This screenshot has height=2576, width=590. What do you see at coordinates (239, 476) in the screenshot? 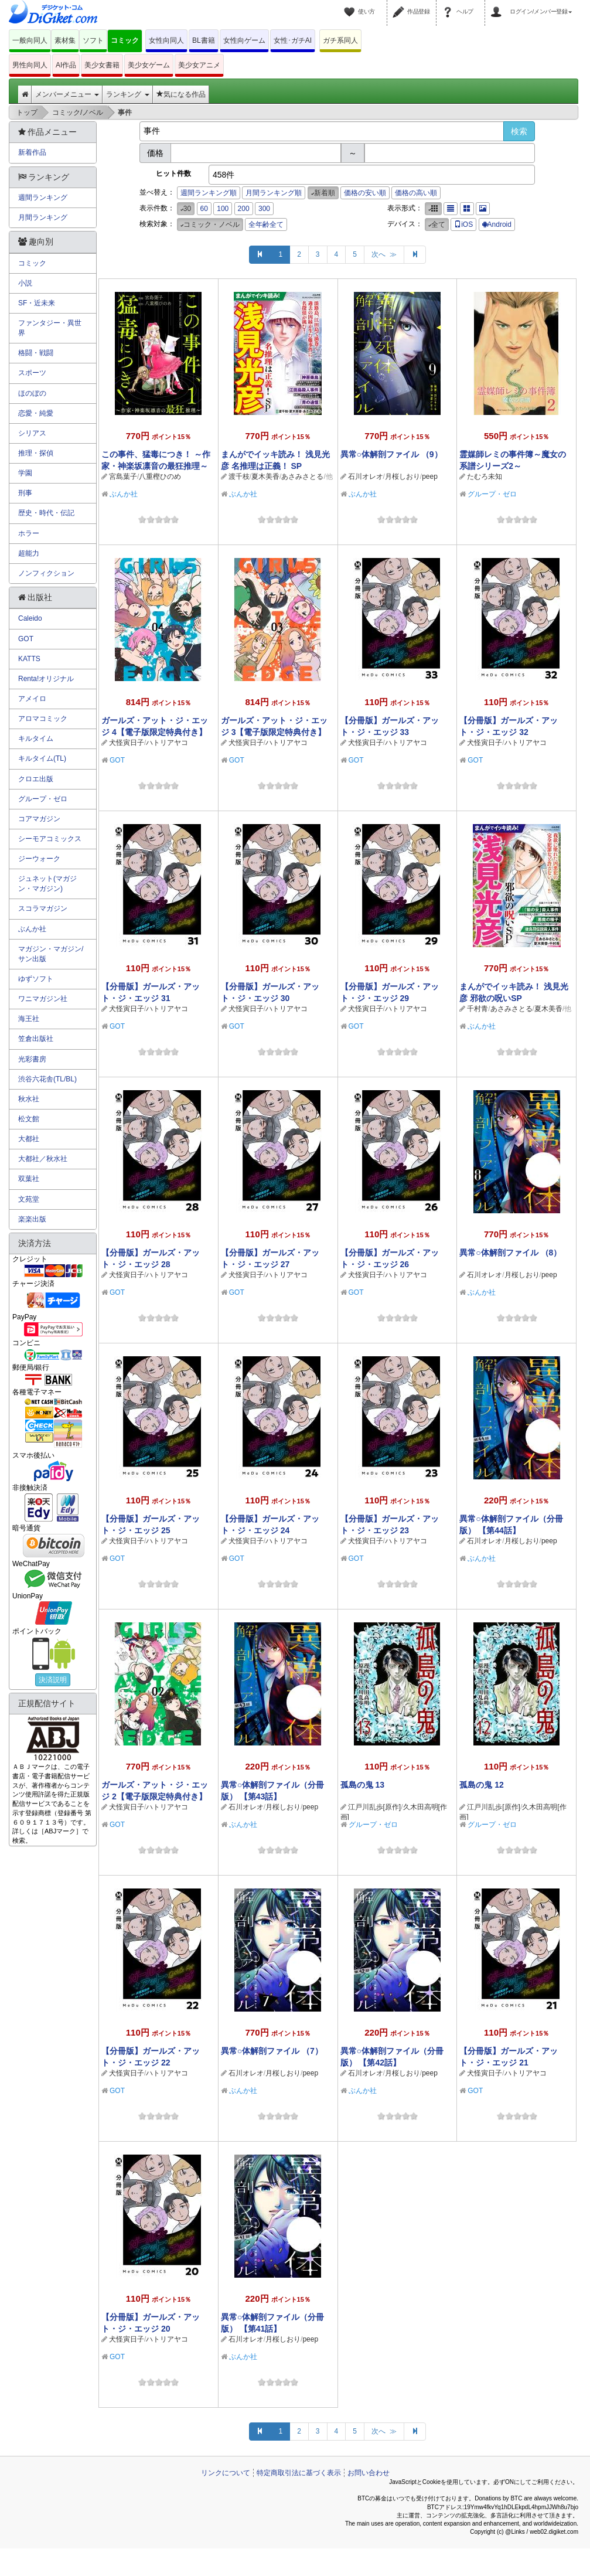
I see `渡千枝` at bounding box center [239, 476].